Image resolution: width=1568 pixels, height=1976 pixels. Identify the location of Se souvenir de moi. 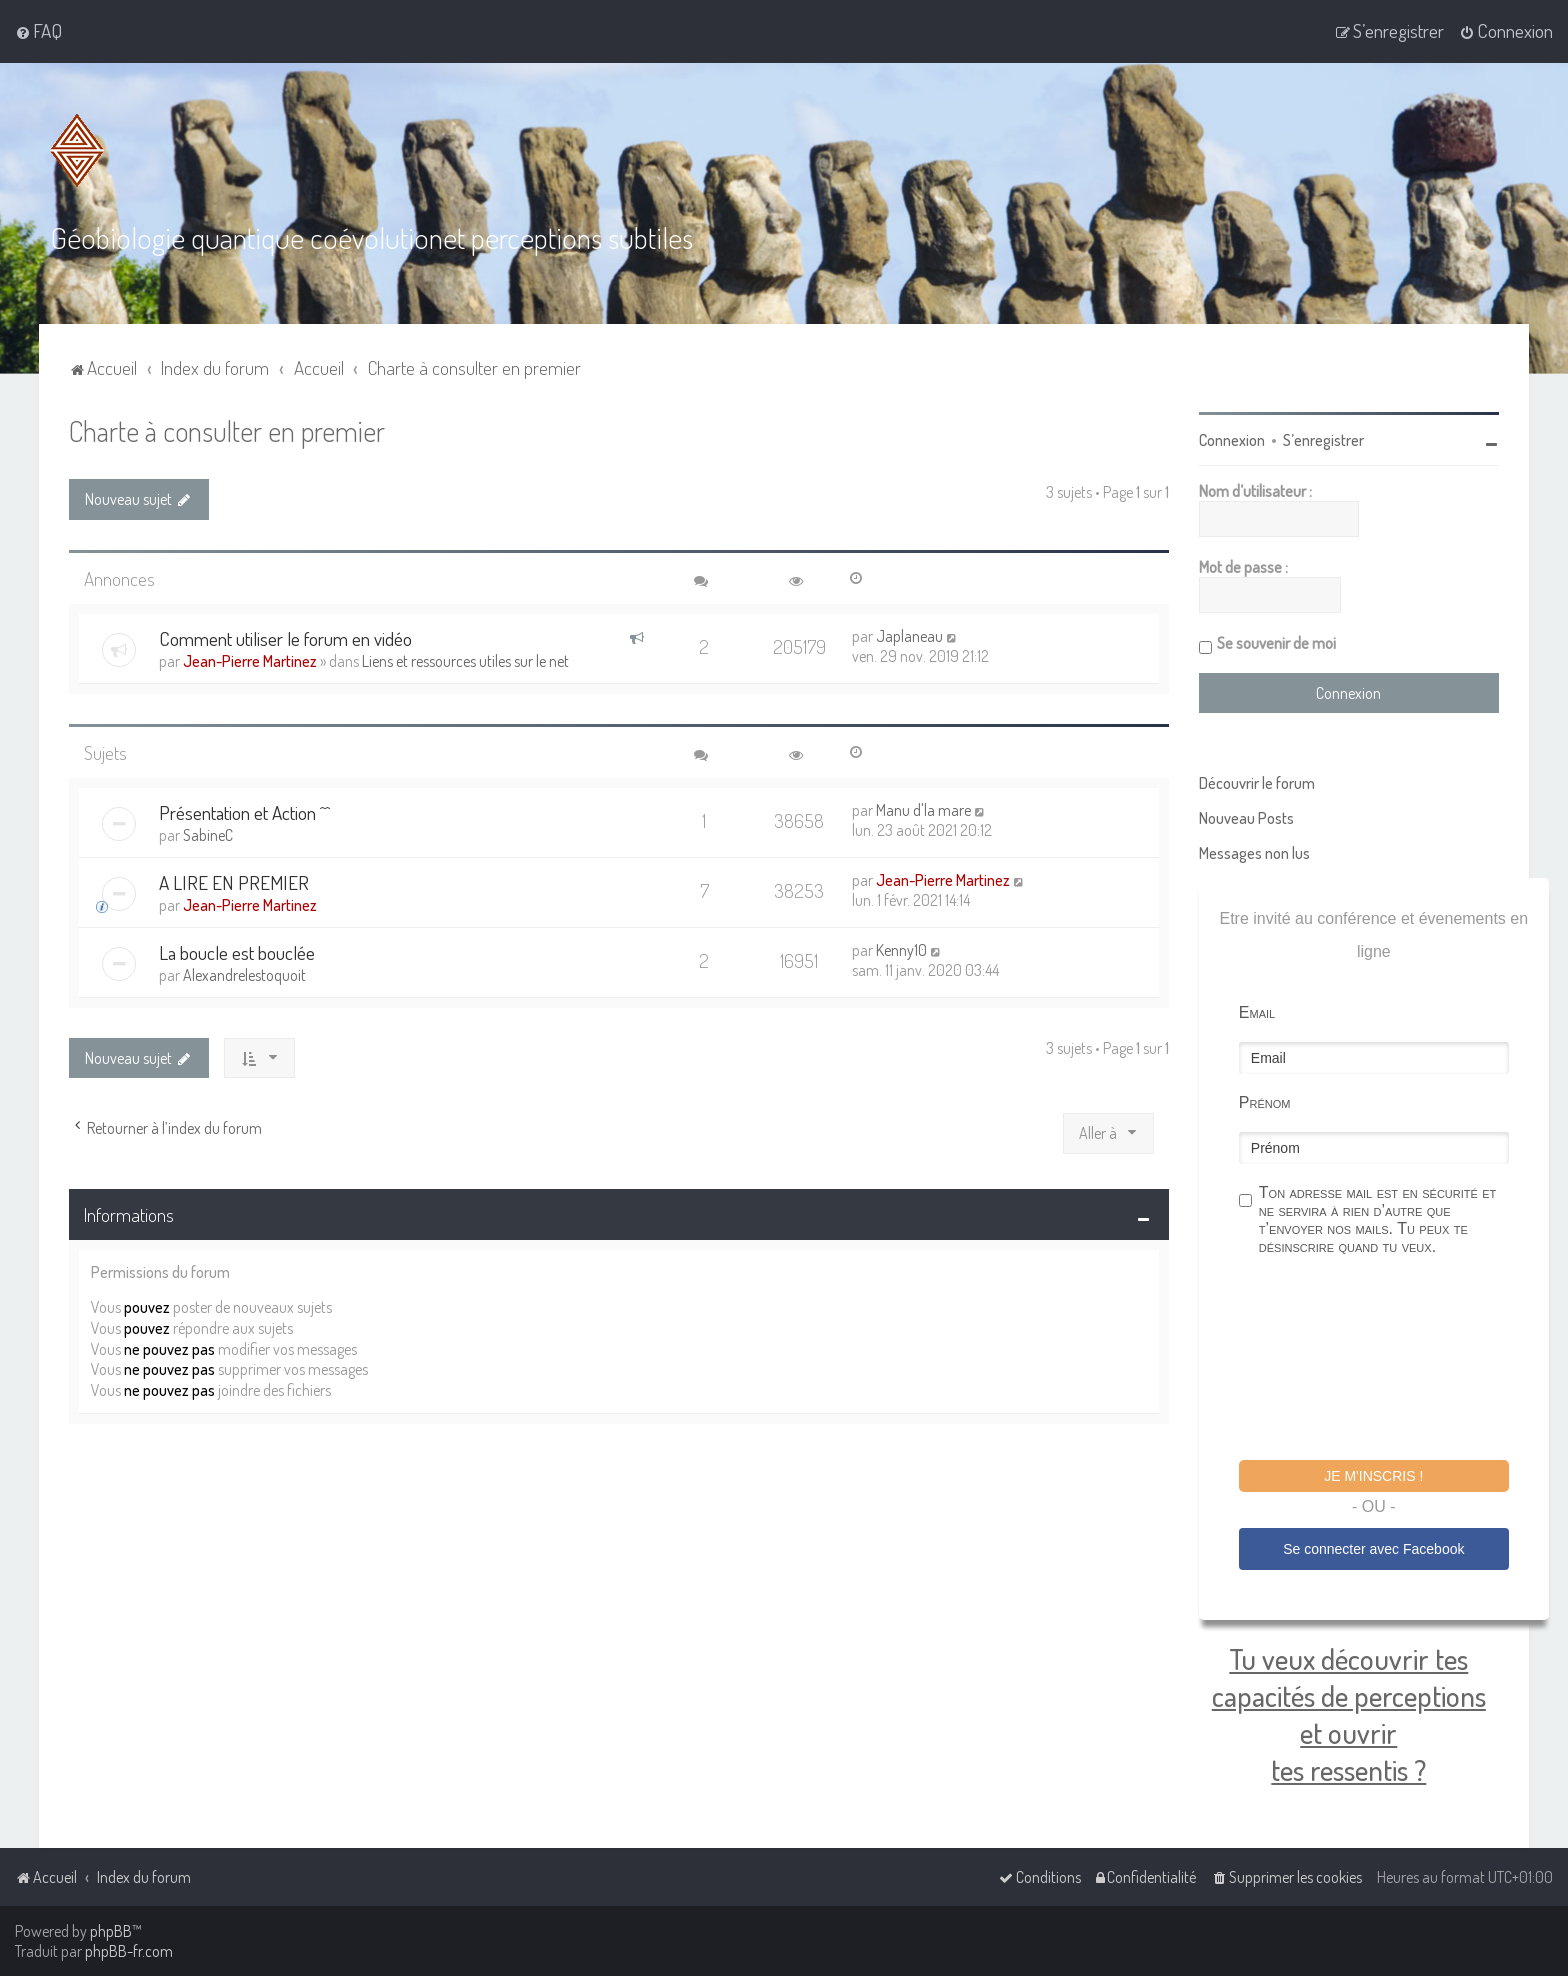
(1276, 641).